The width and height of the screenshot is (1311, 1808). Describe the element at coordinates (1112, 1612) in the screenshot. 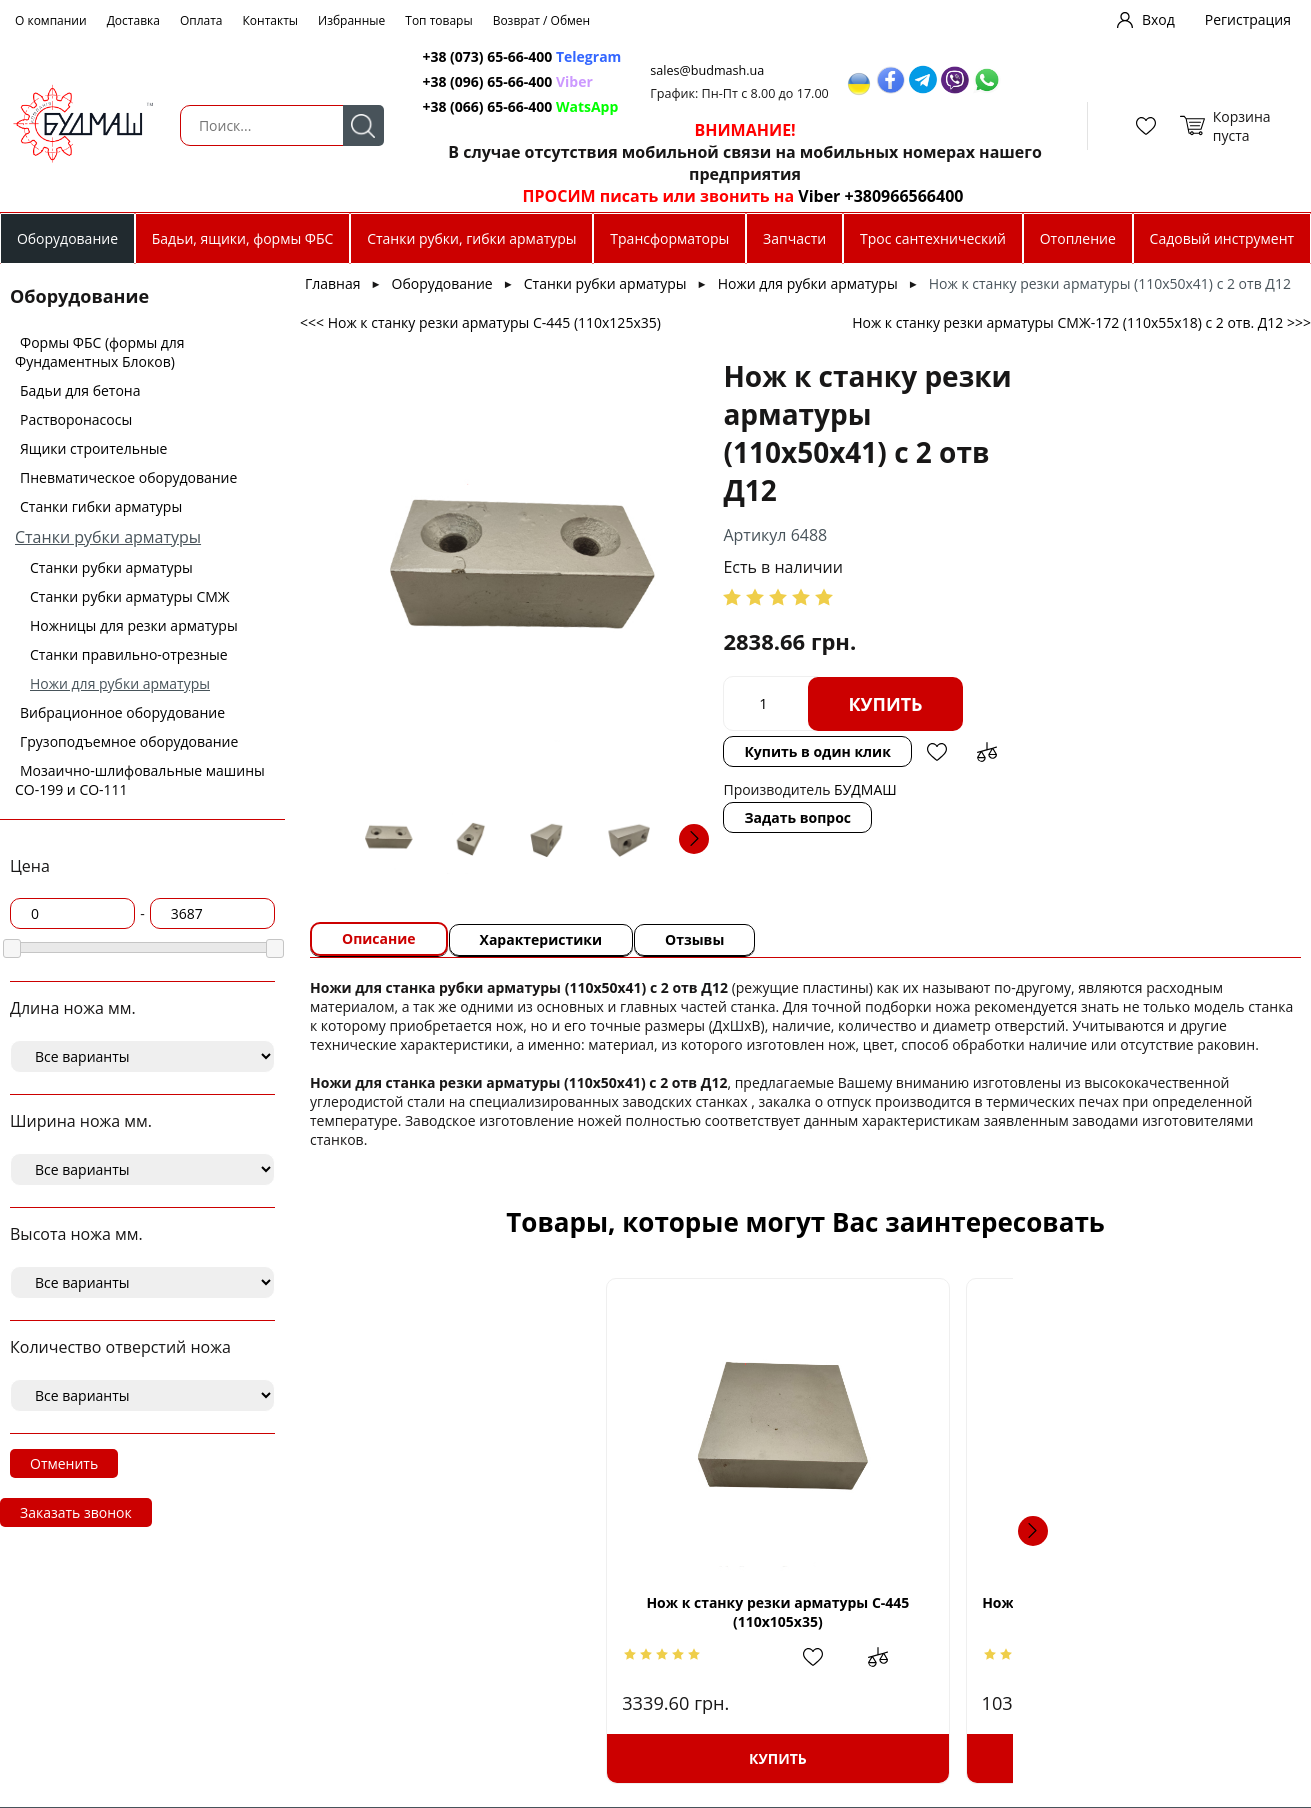

I see `Нож к станку резки арматуры GQ-40B (80х70х16) c 1 отв. М16` at that location.